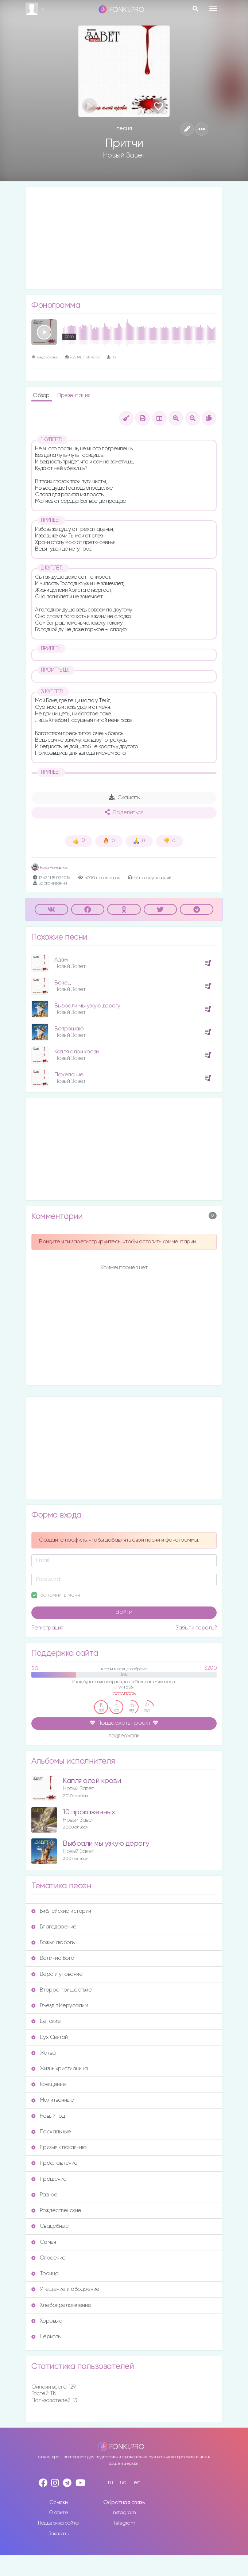  Describe the element at coordinates (61, 2305) in the screenshot. I see `Хлебопреломление` at that location.